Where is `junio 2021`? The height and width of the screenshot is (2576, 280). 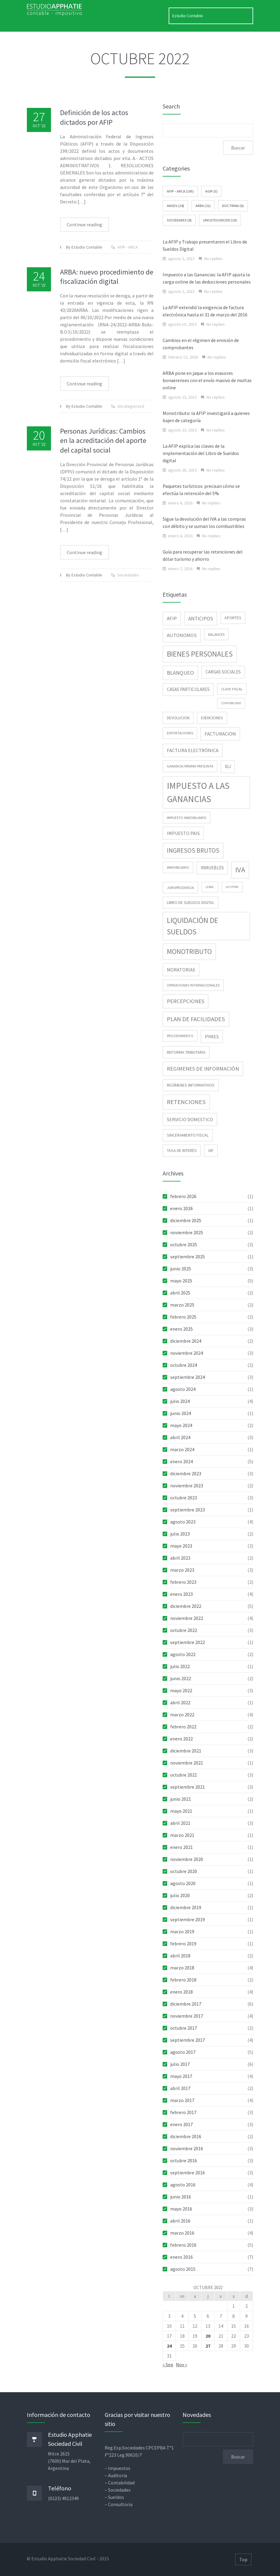
junio 2021 is located at coordinates (180, 1799).